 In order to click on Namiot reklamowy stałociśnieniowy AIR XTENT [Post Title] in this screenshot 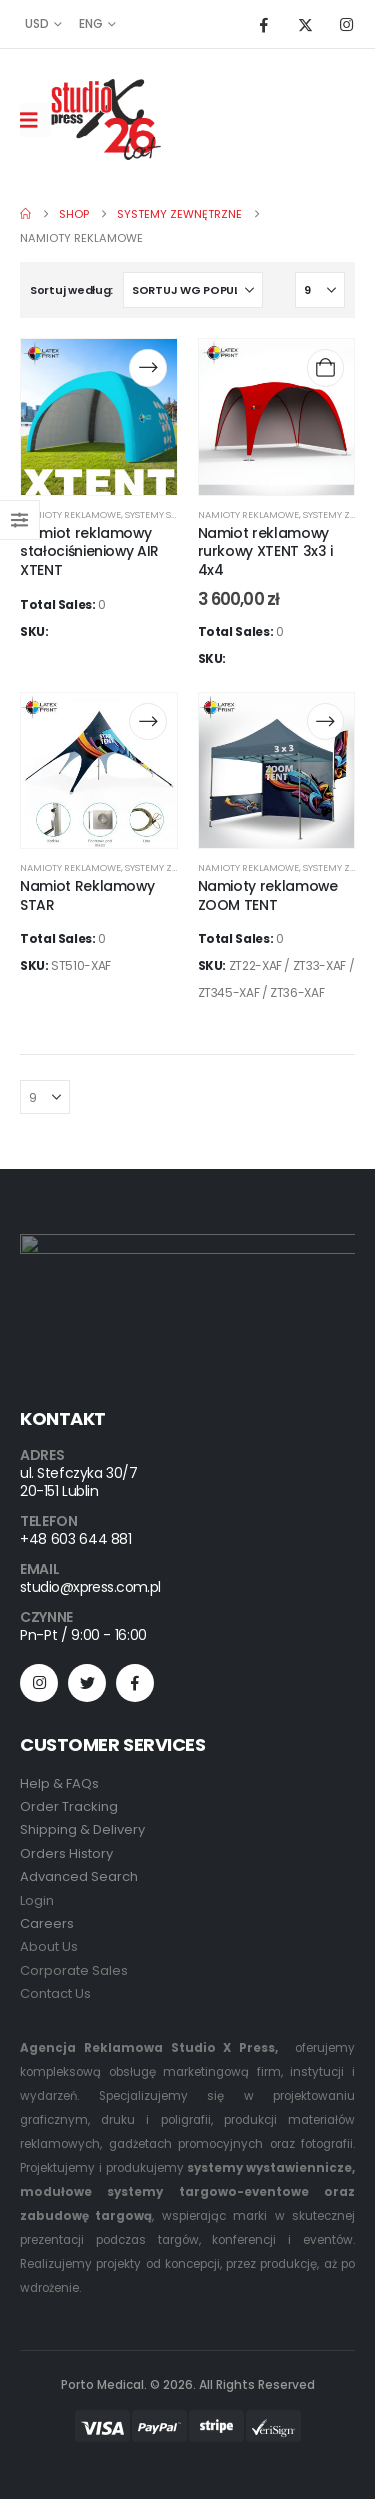, I will do `click(89, 552)`.